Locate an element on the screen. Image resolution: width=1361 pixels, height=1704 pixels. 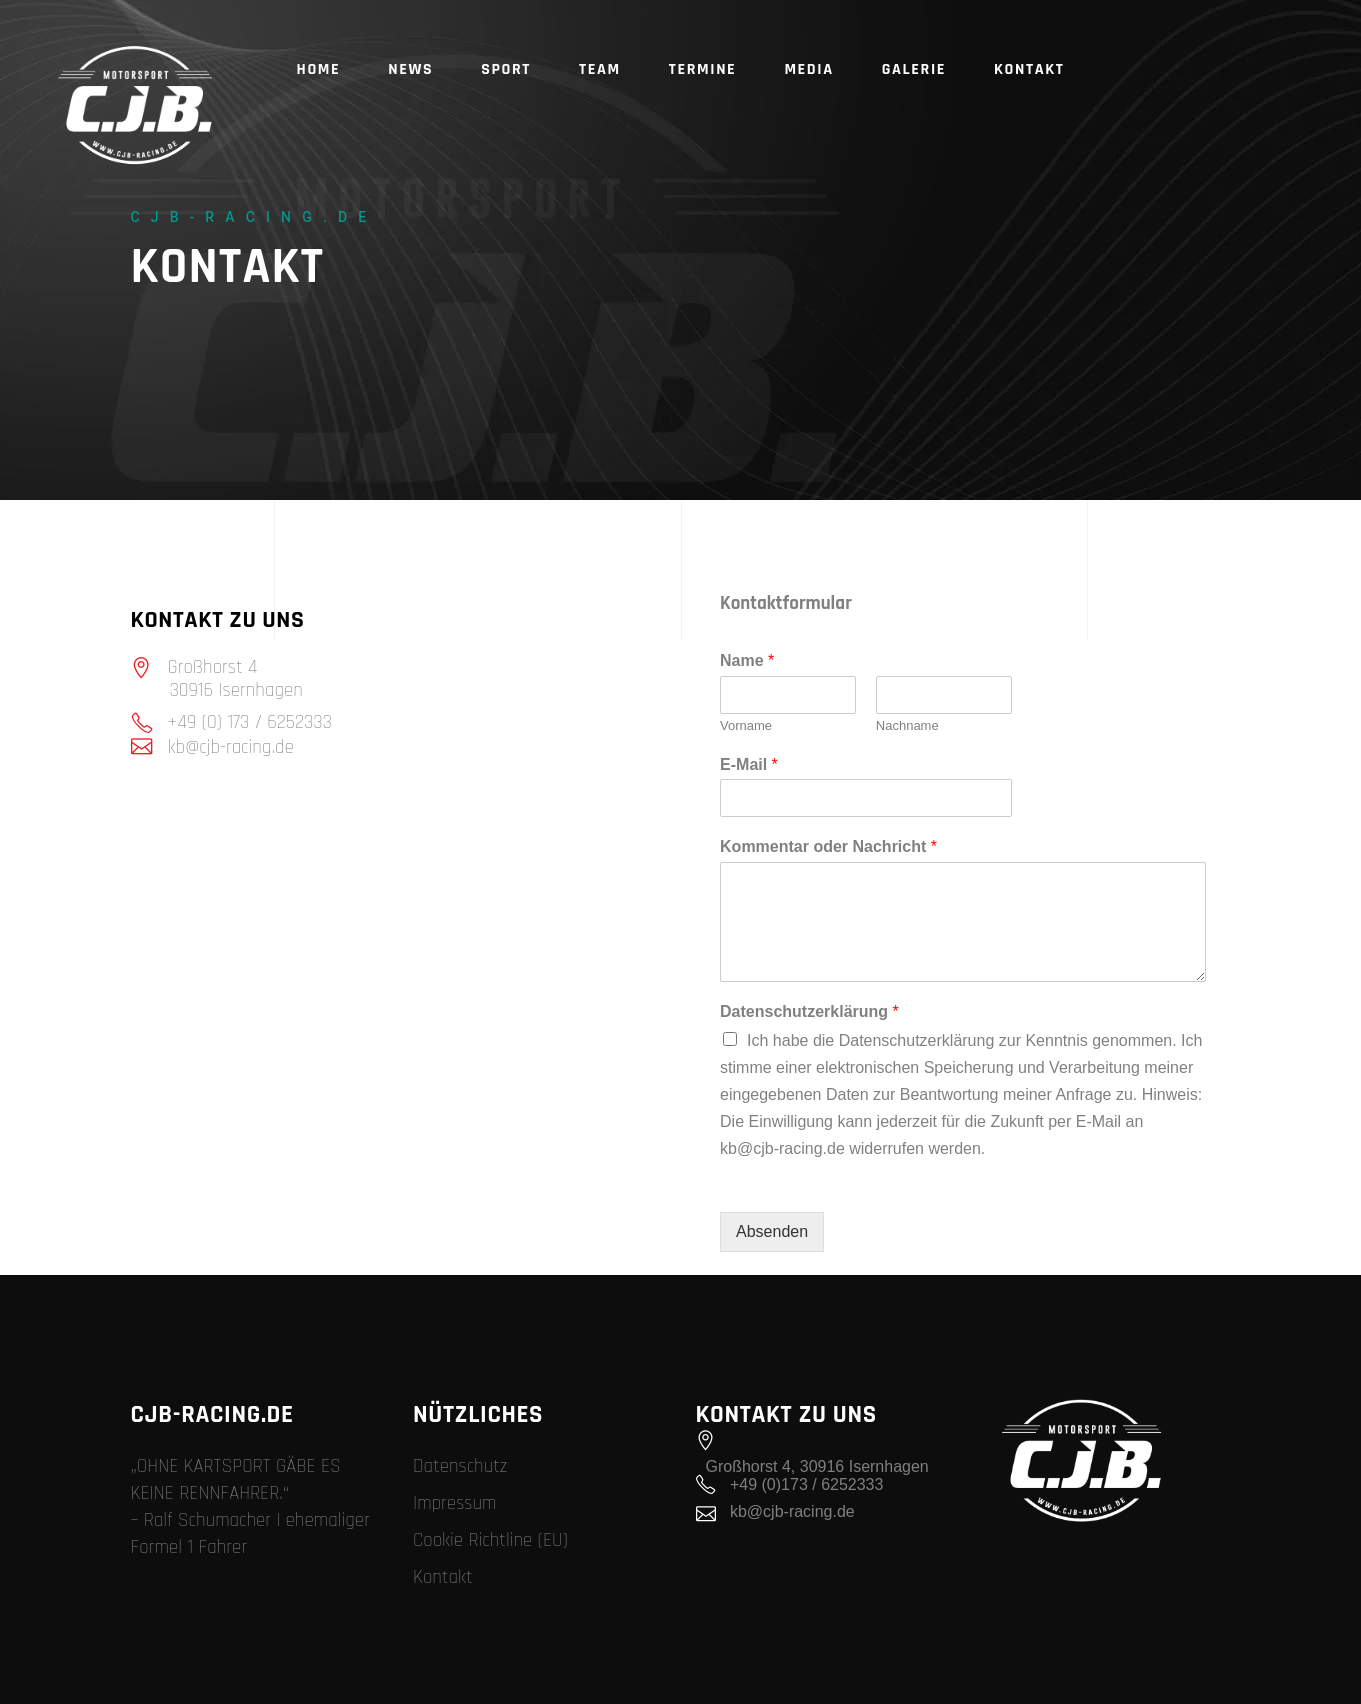
Cookie Richtline (EU) is located at coordinates (490, 1540).